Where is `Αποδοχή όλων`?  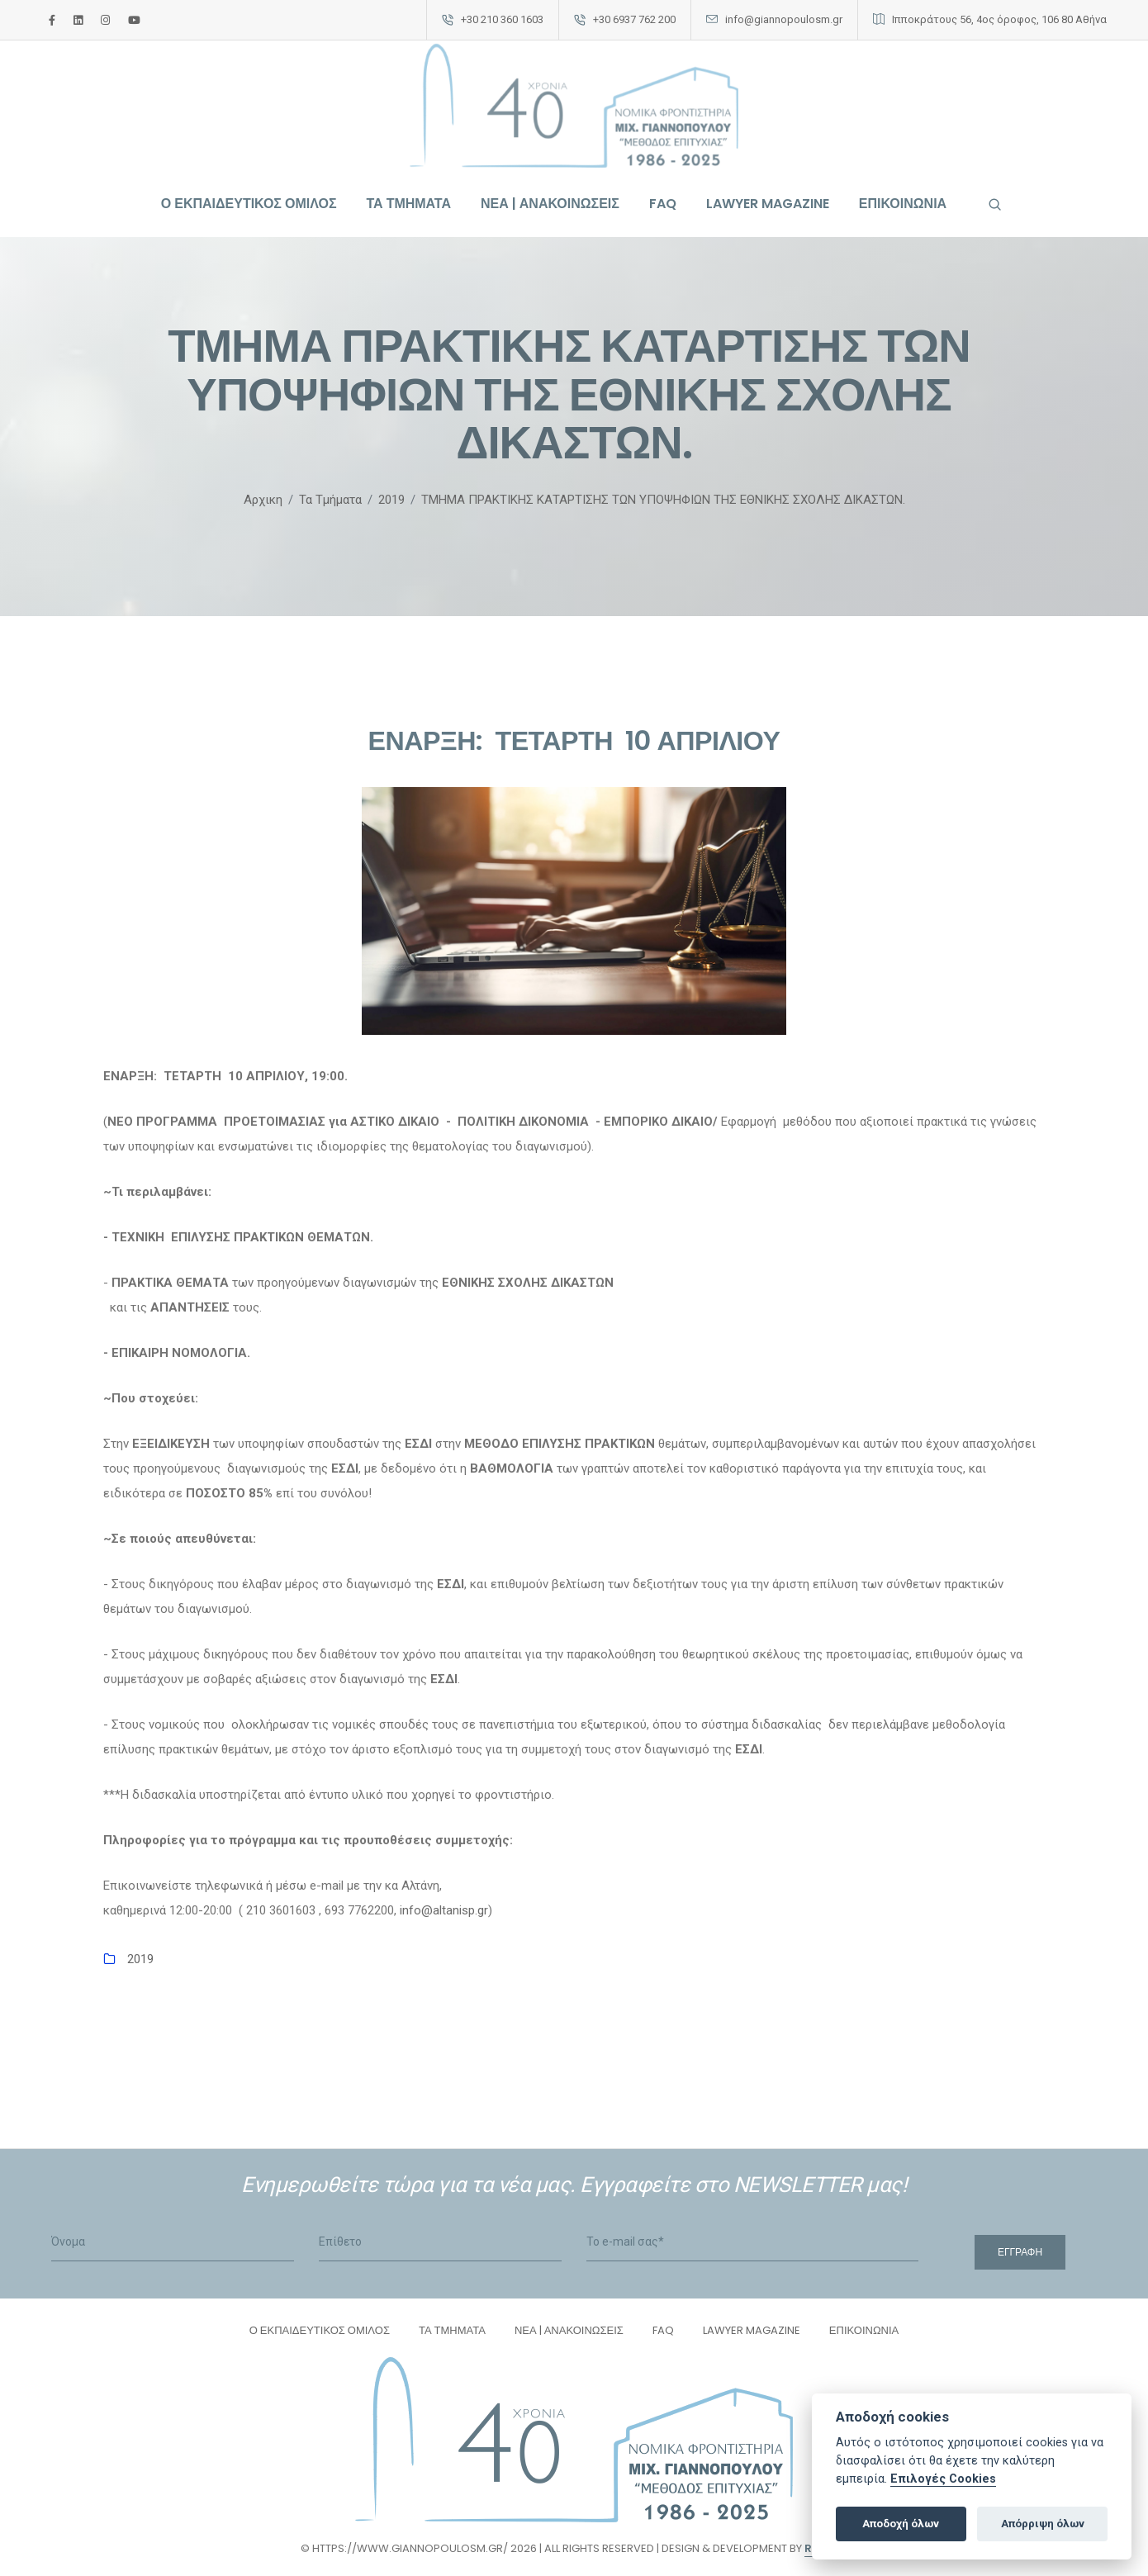
Αποδοχή όλων is located at coordinates (900, 2523).